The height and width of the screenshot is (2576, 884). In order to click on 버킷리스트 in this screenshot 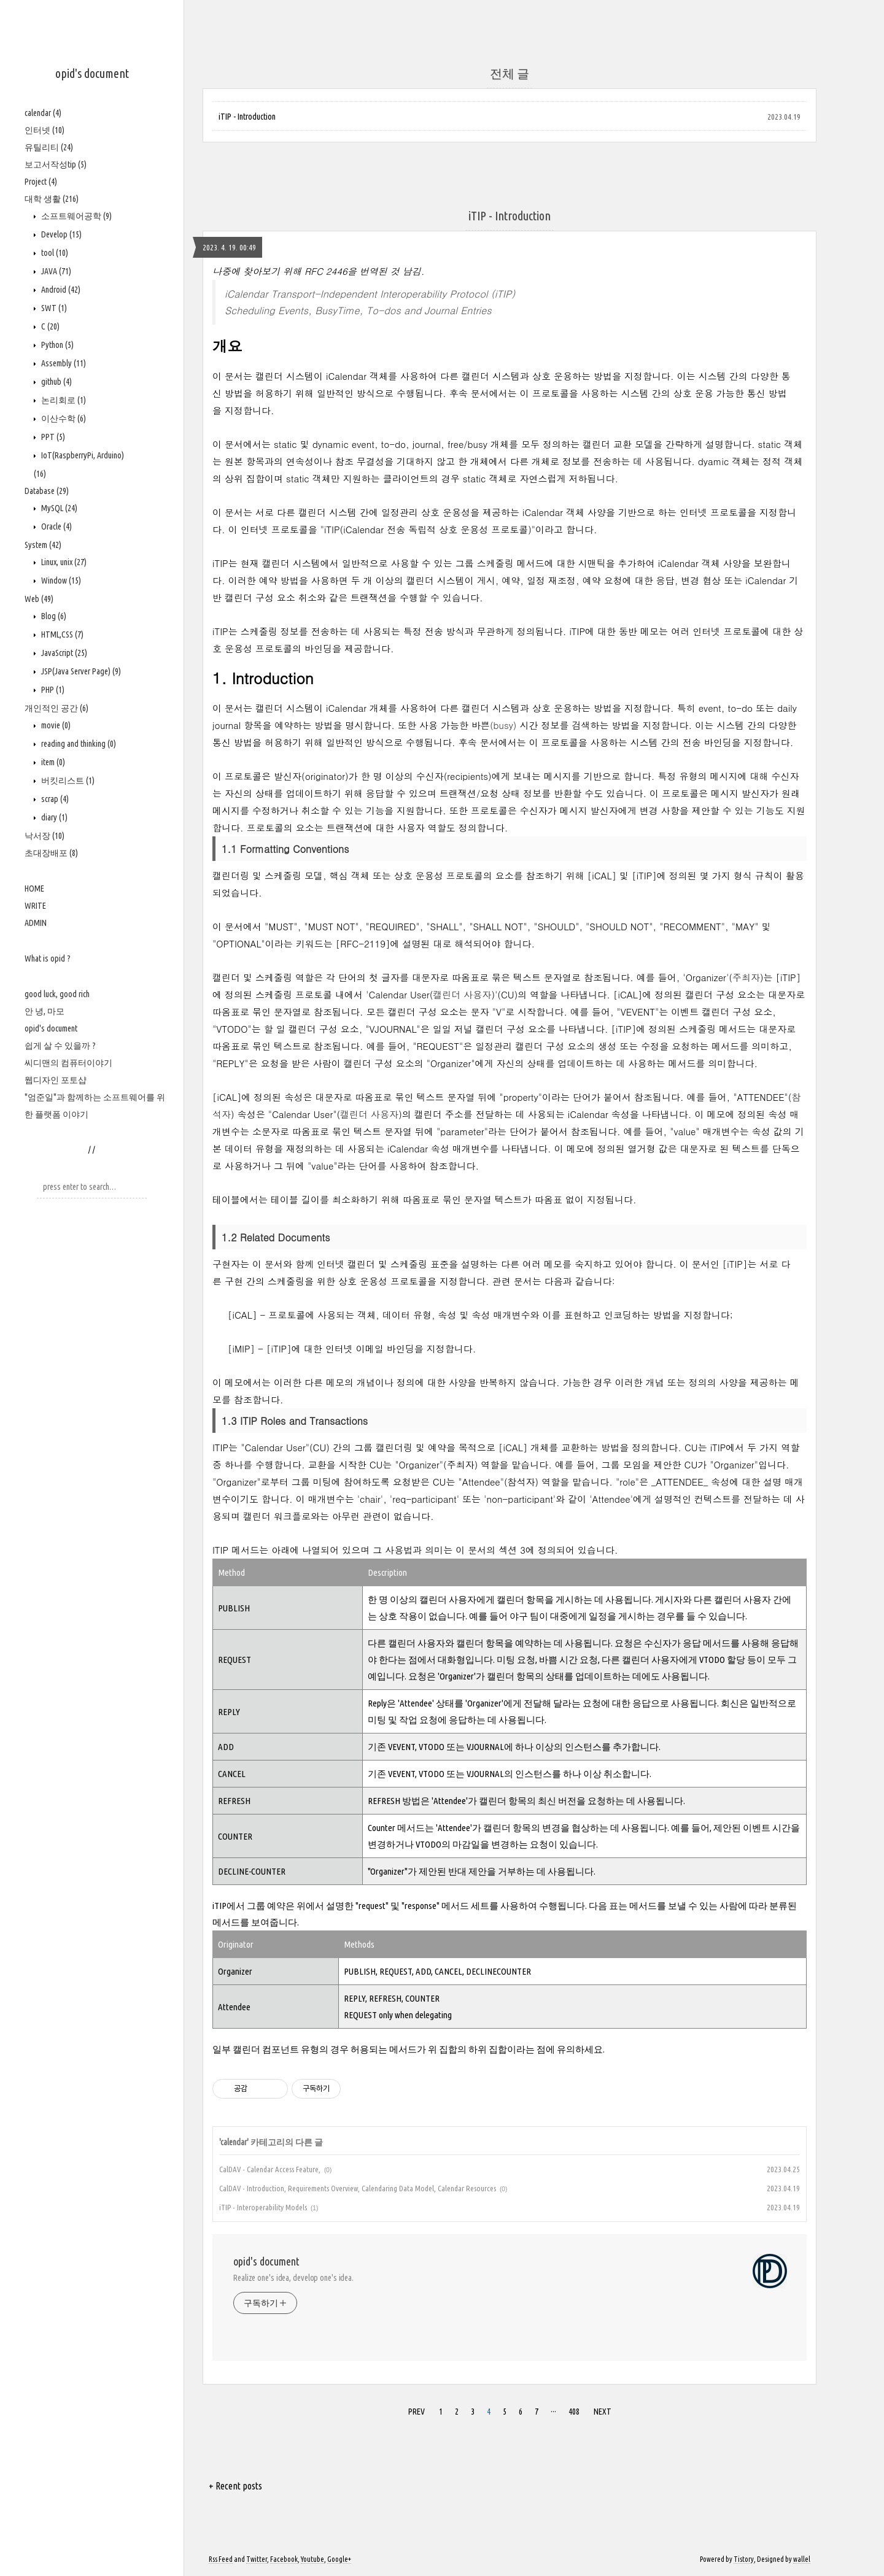, I will do `click(67, 780)`.